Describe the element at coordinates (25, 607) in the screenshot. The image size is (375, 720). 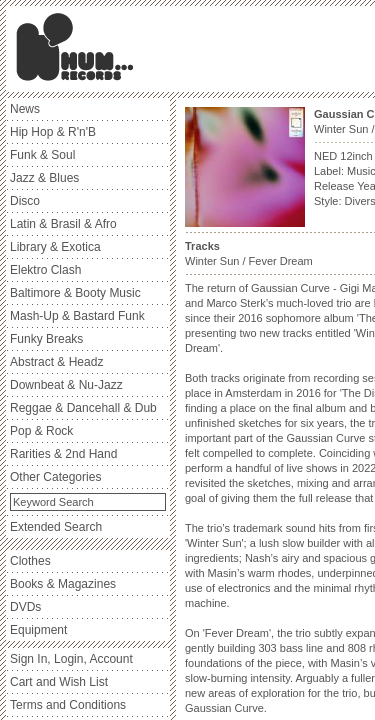
I see `DVDs` at that location.